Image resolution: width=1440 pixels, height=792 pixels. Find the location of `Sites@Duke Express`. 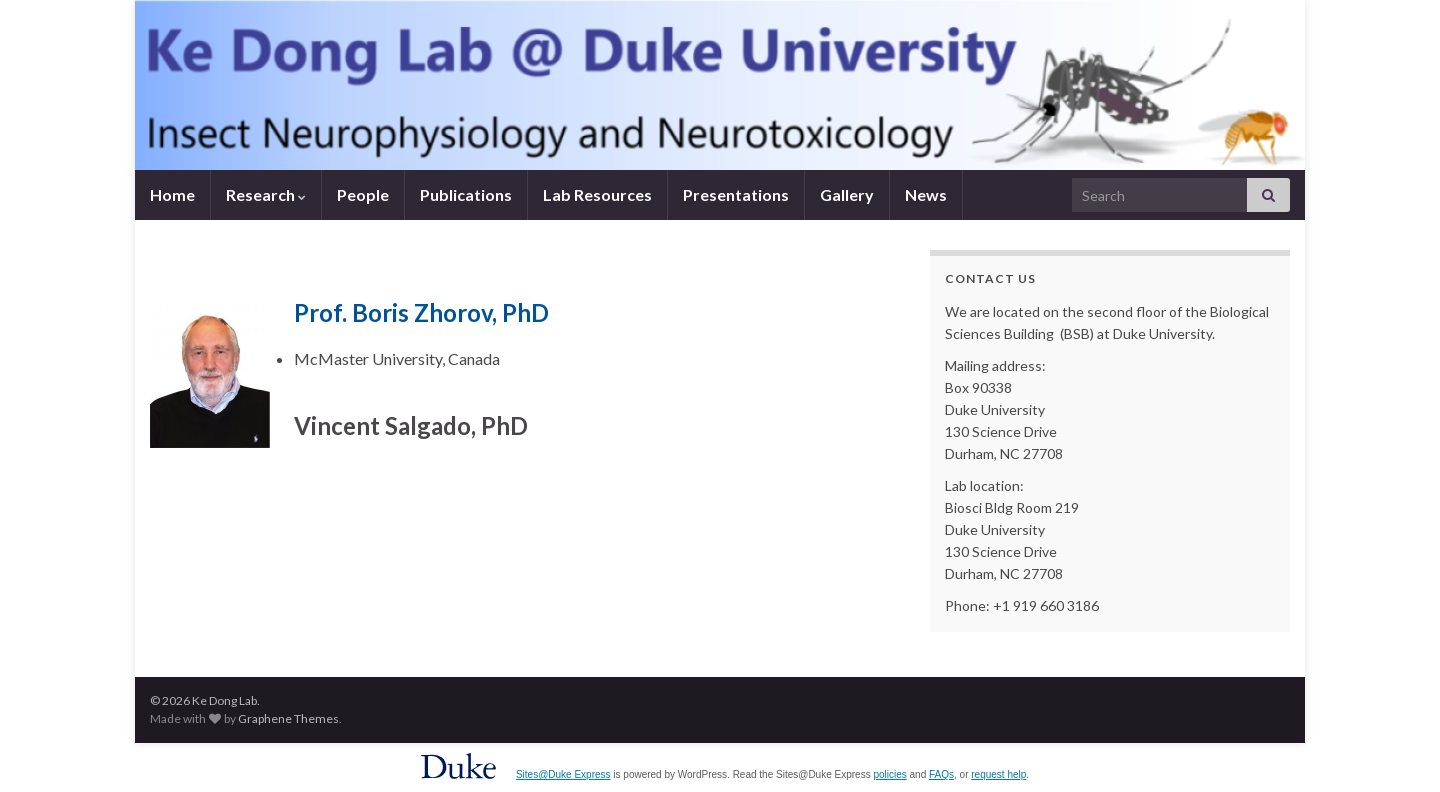

Sites@Duke Express is located at coordinates (563, 774).